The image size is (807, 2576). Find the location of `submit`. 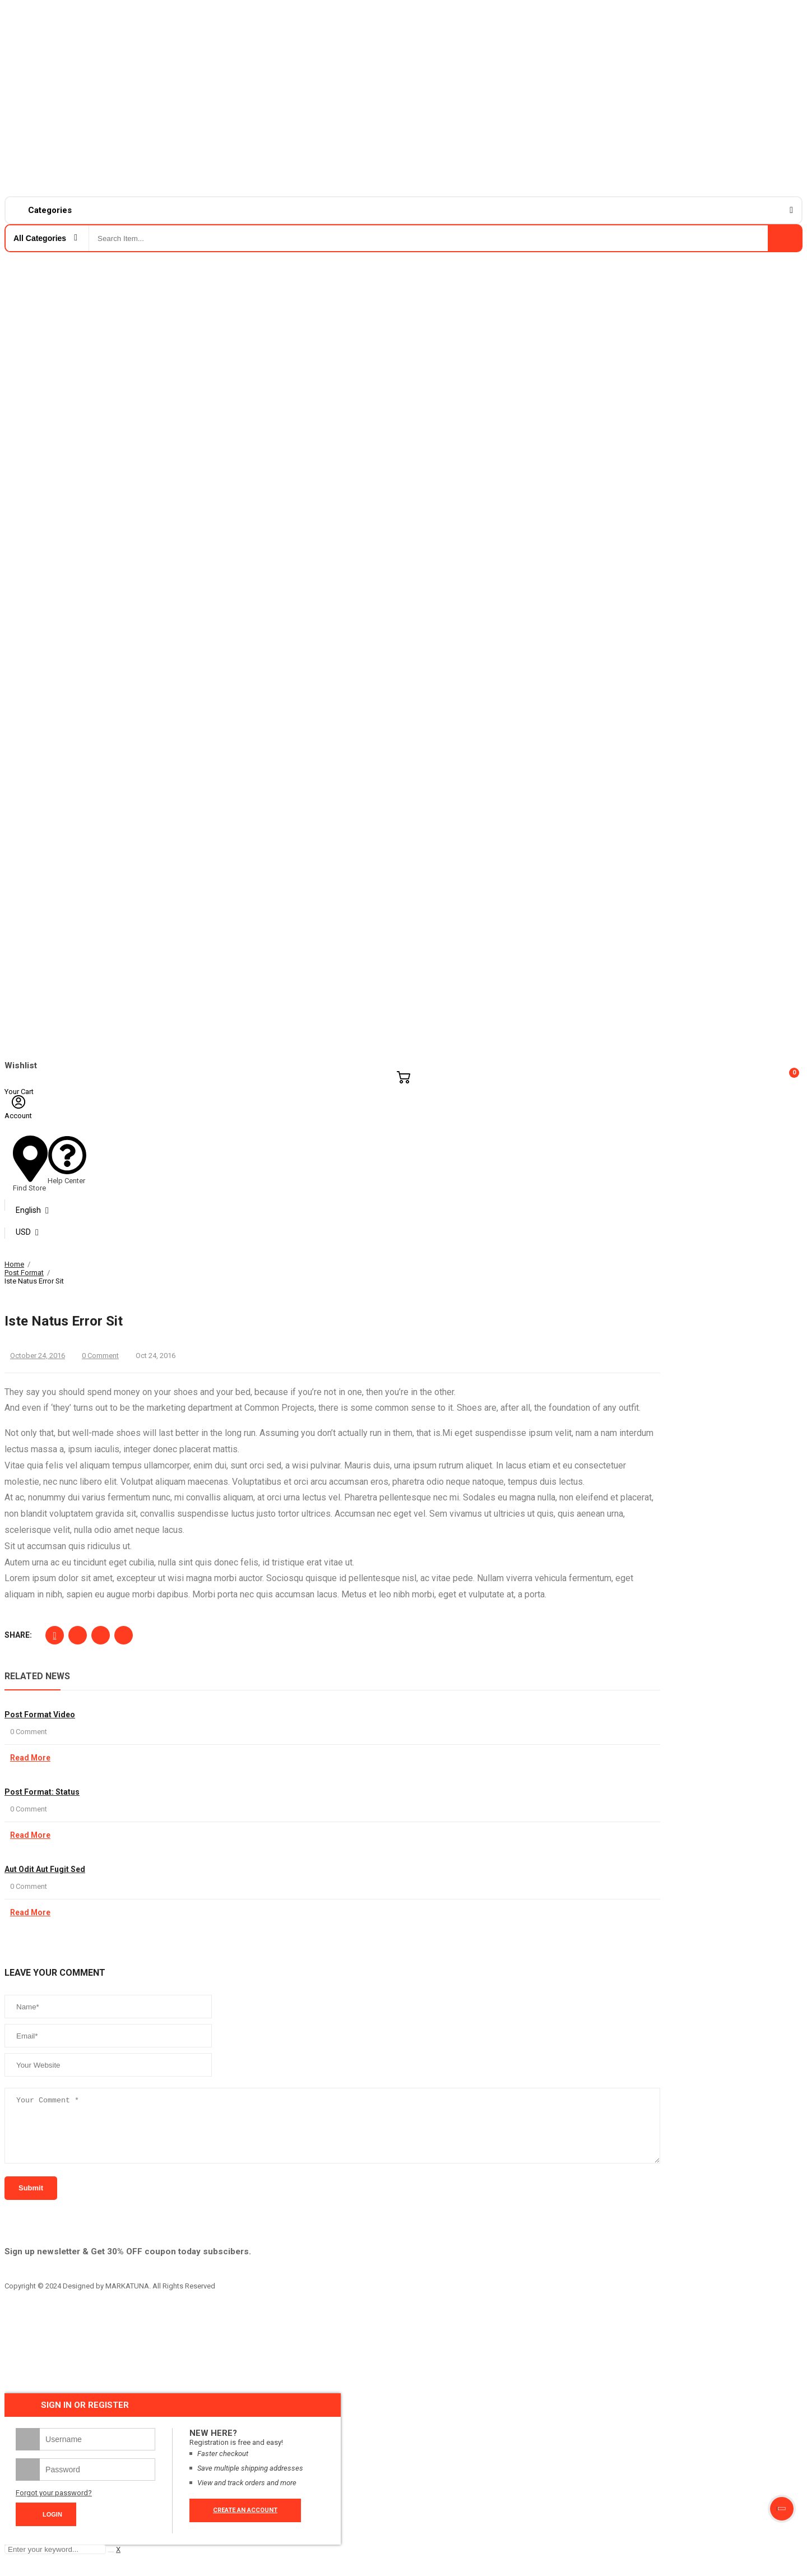

submit is located at coordinates (30, 2199).